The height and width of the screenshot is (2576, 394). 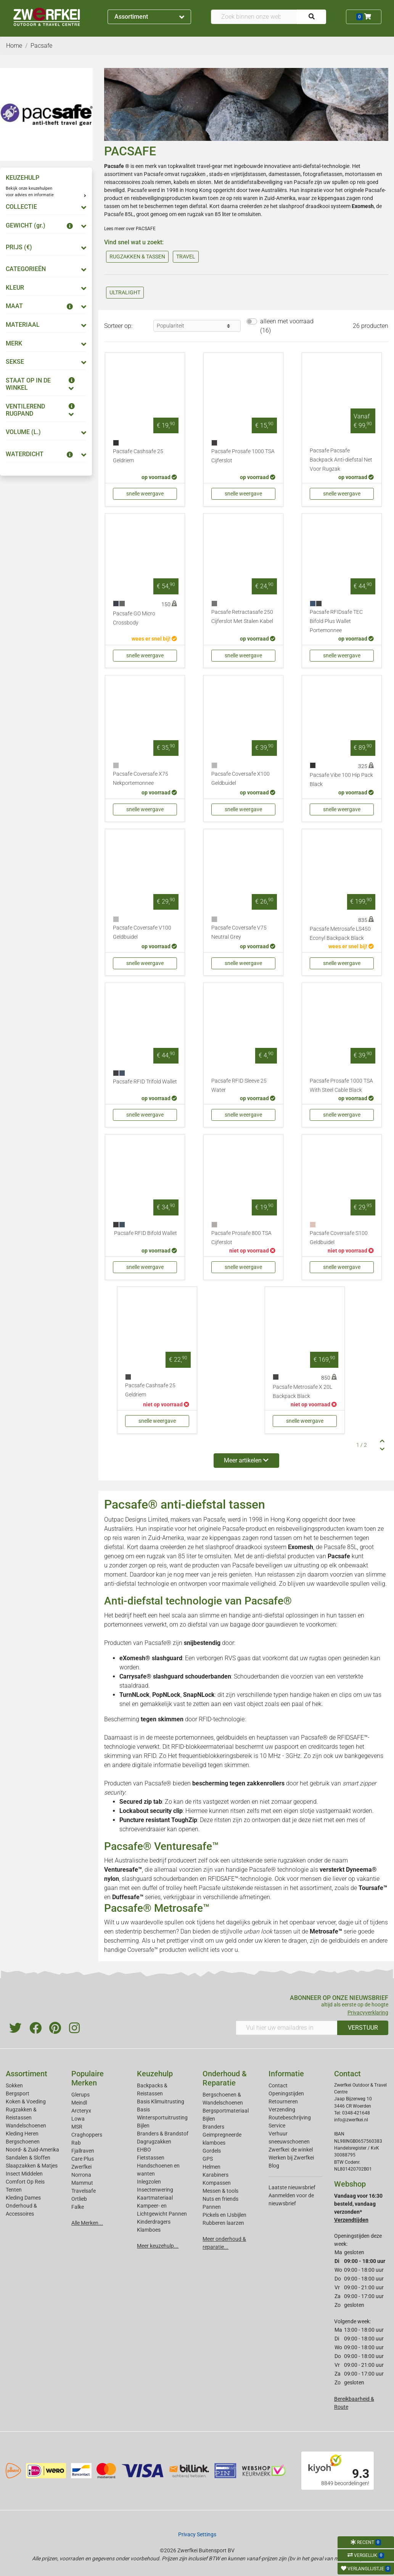 What do you see at coordinates (17, 2093) in the screenshot?
I see `Bergsport` at bounding box center [17, 2093].